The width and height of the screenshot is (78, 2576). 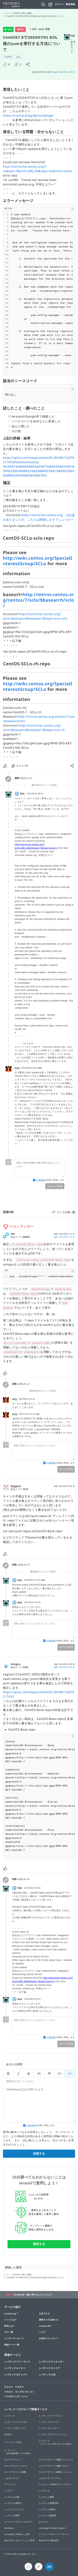 What do you see at coordinates (47, 2374) in the screenshot?
I see `レバテックLAB` at bounding box center [47, 2374].